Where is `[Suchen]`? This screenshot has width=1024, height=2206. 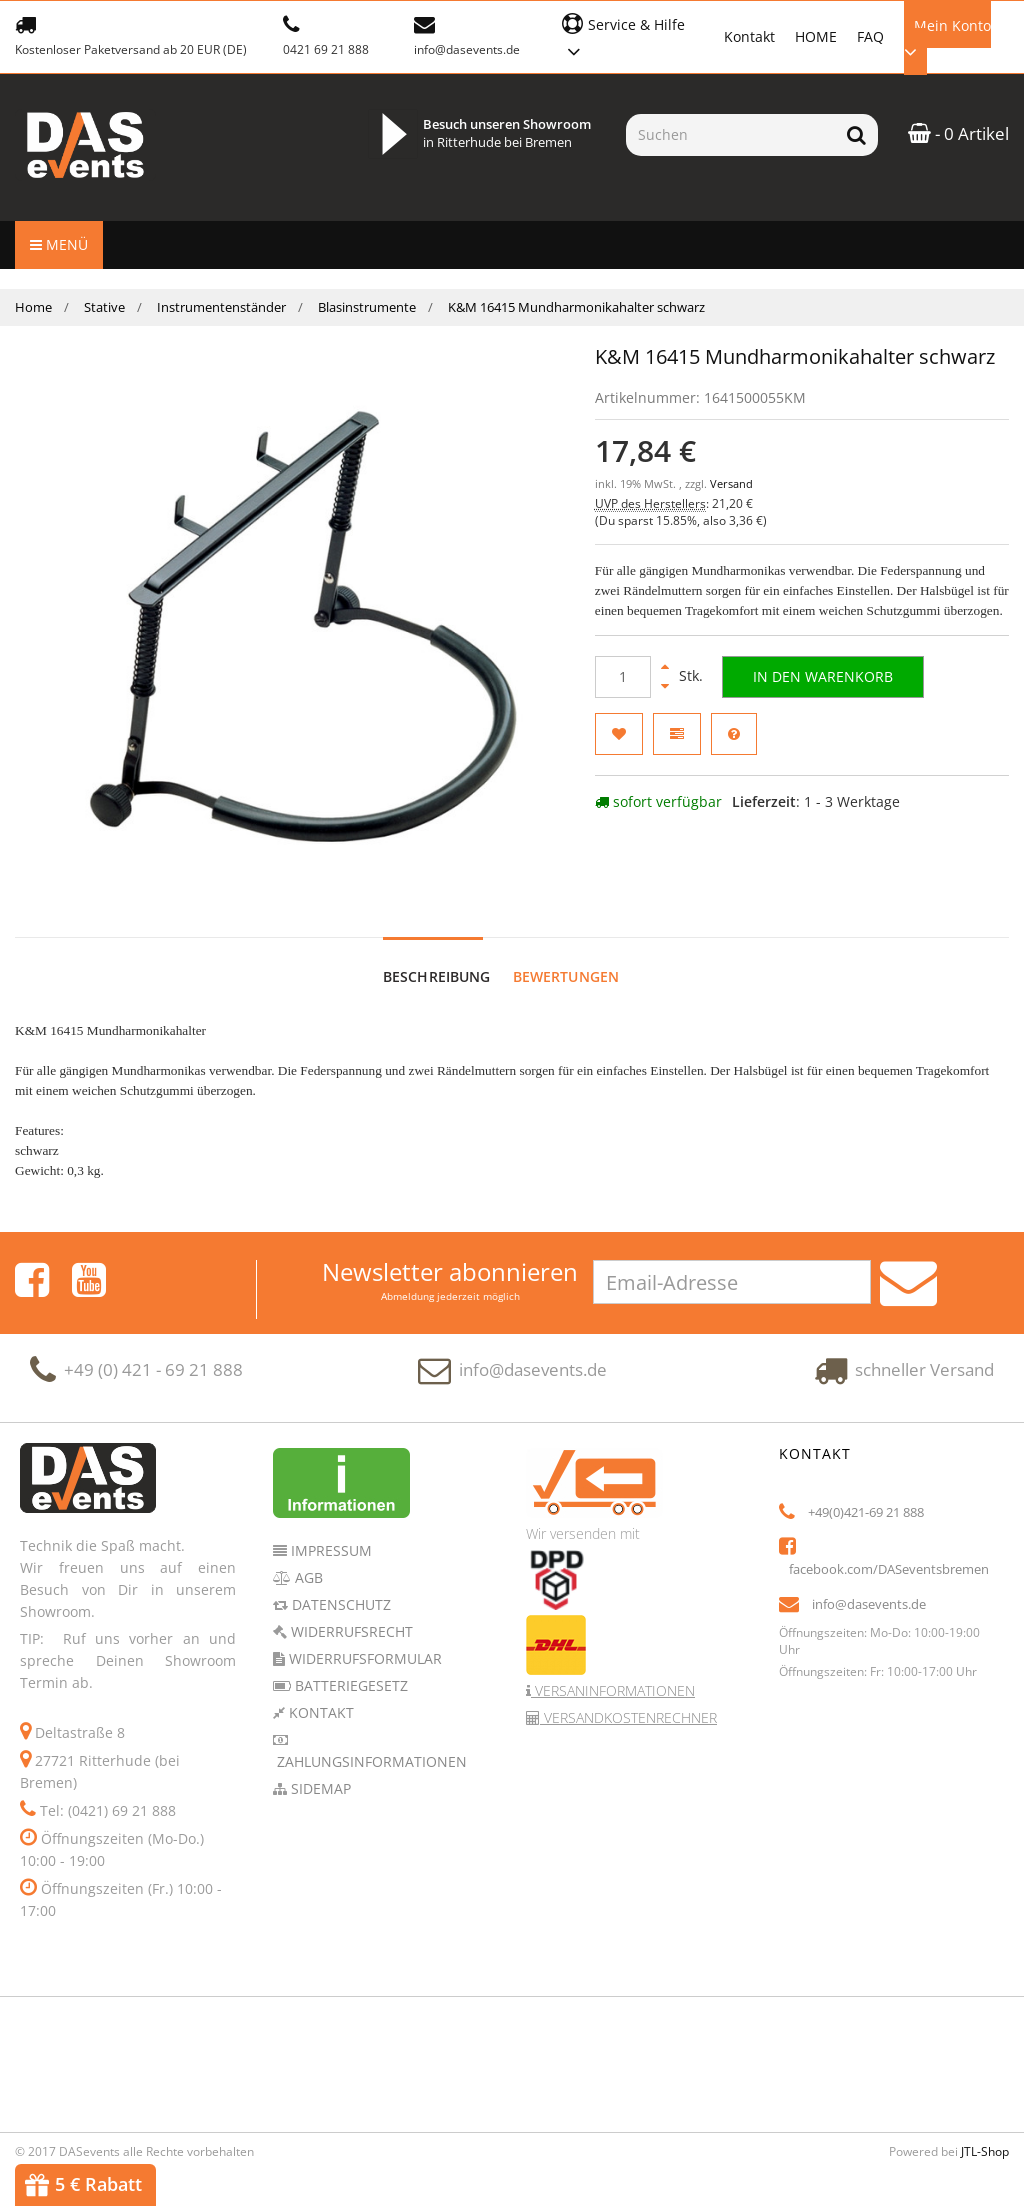 [Suchen] is located at coordinates (730, 135).